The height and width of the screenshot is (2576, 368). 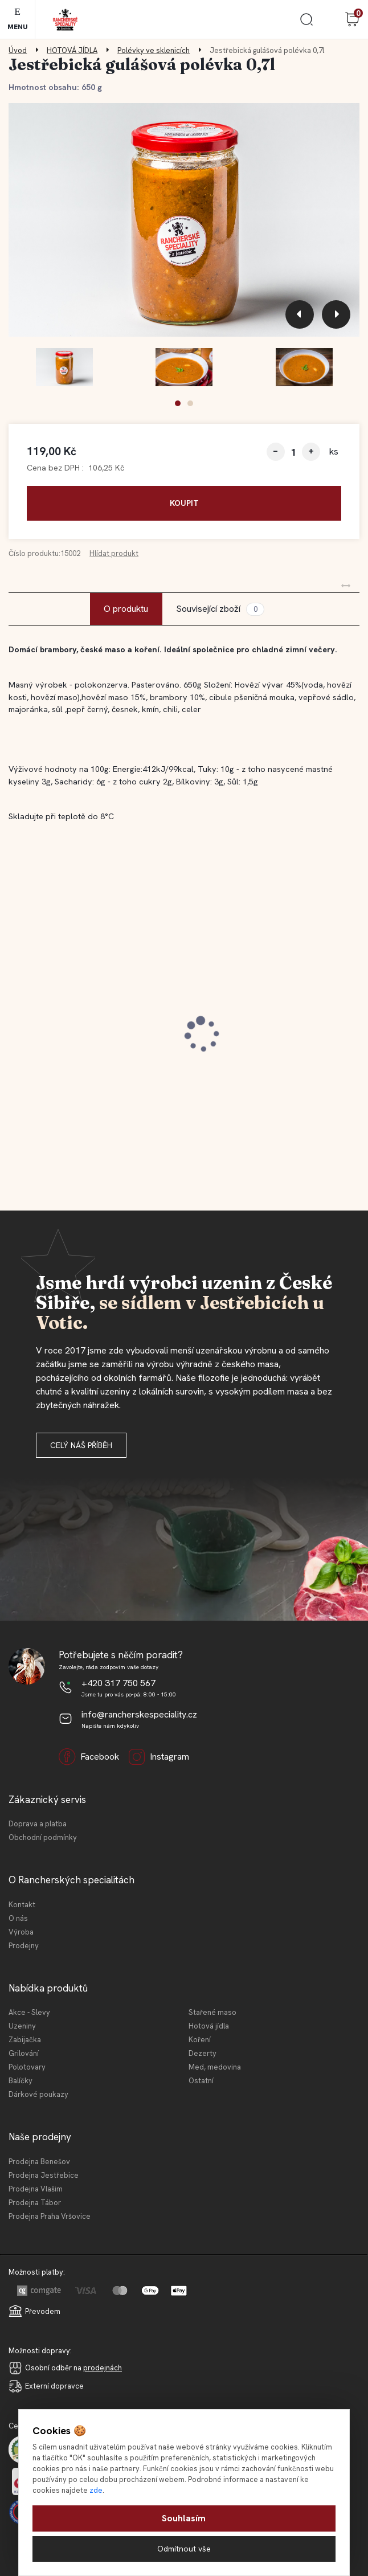 What do you see at coordinates (24, 2053) in the screenshot?
I see `Grilování` at bounding box center [24, 2053].